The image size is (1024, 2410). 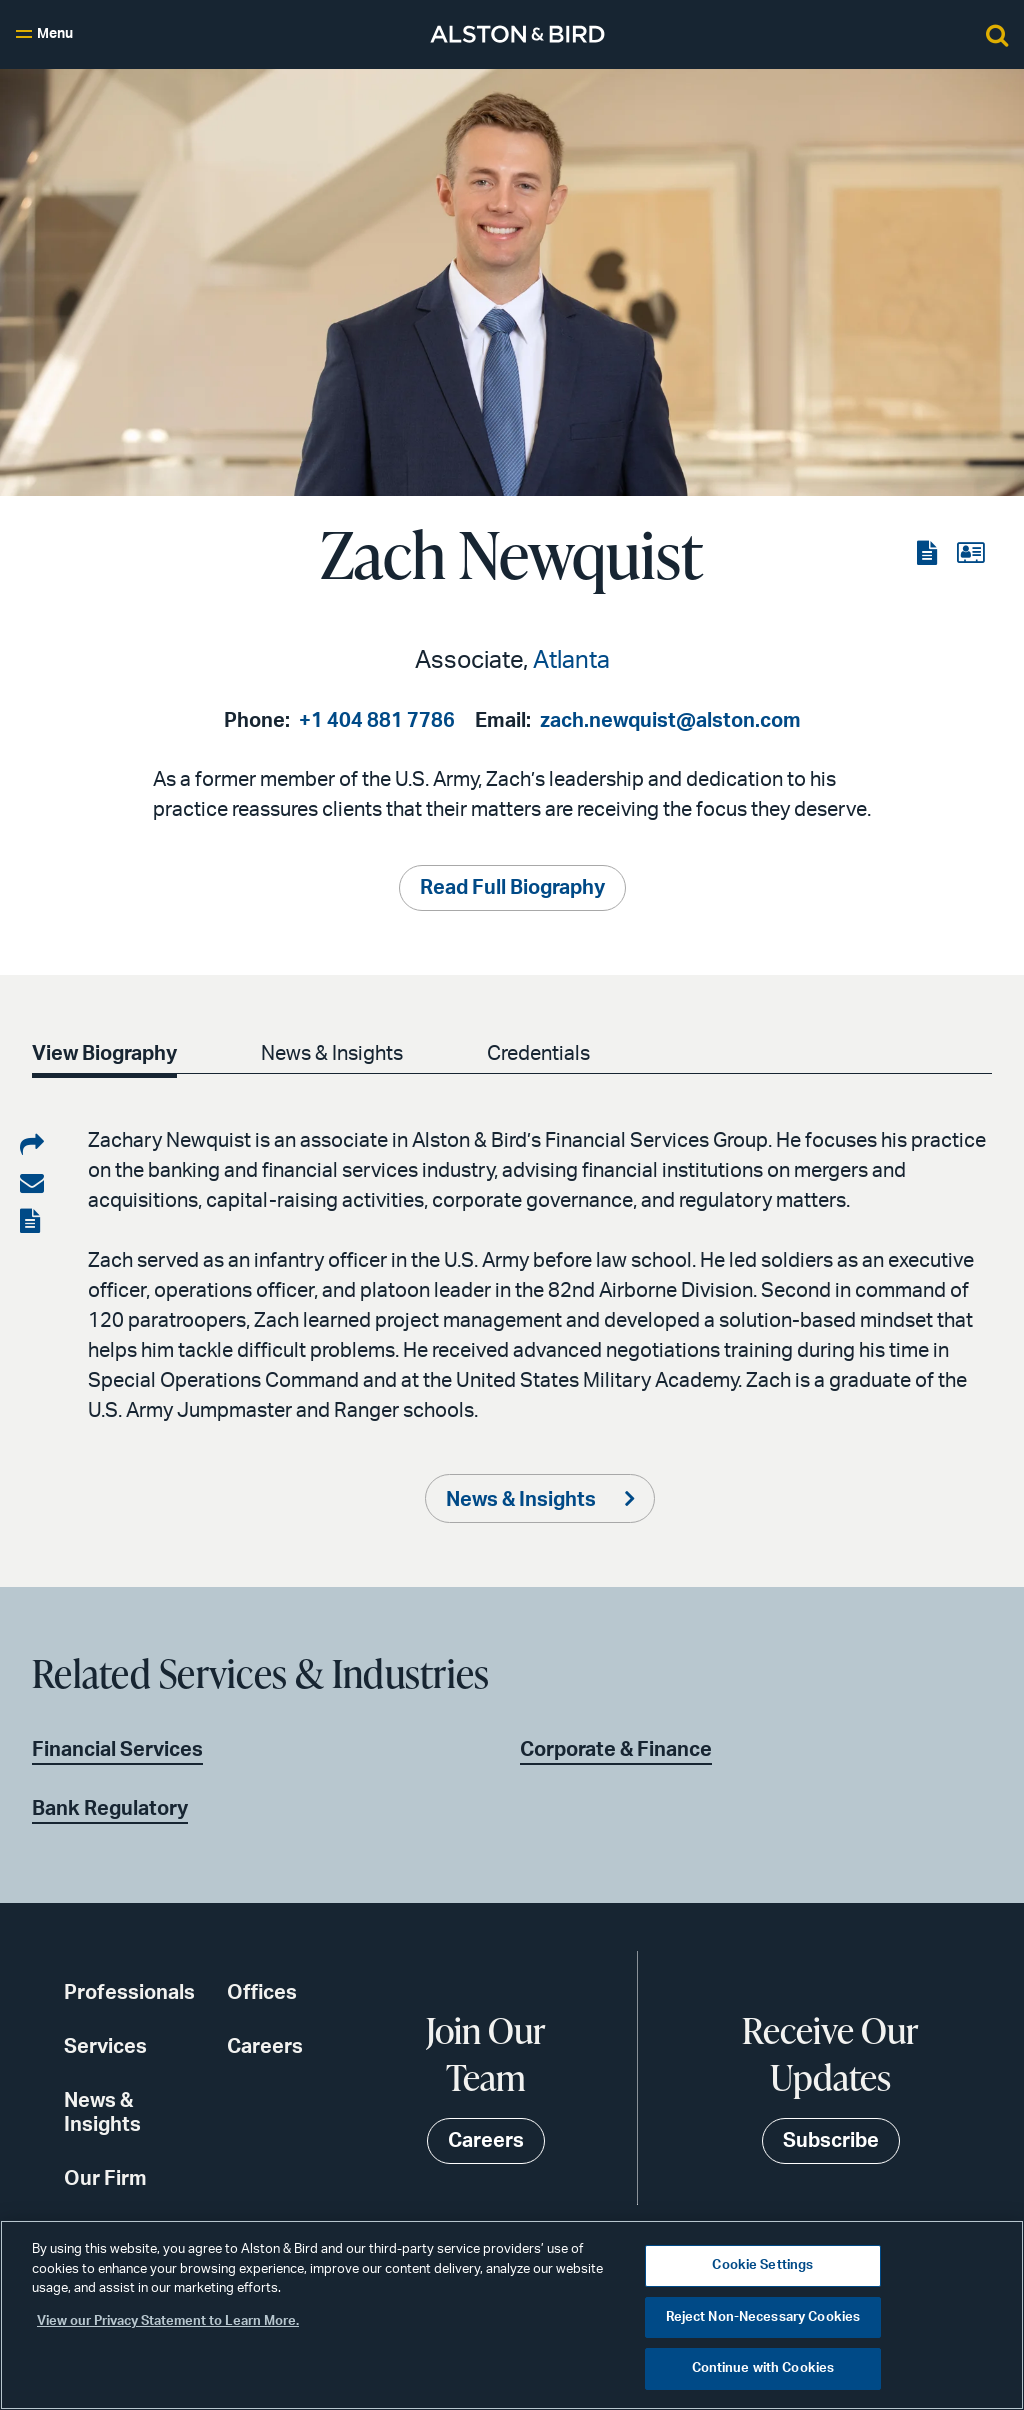 What do you see at coordinates (670, 721) in the screenshot?
I see `zach.newquist@alston.com` at bounding box center [670, 721].